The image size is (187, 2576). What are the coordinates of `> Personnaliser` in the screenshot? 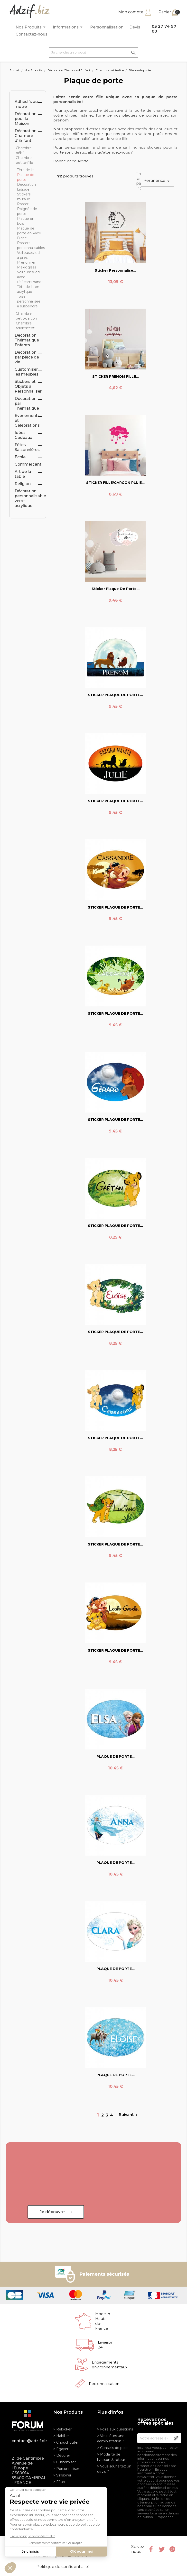 It's located at (66, 2468).